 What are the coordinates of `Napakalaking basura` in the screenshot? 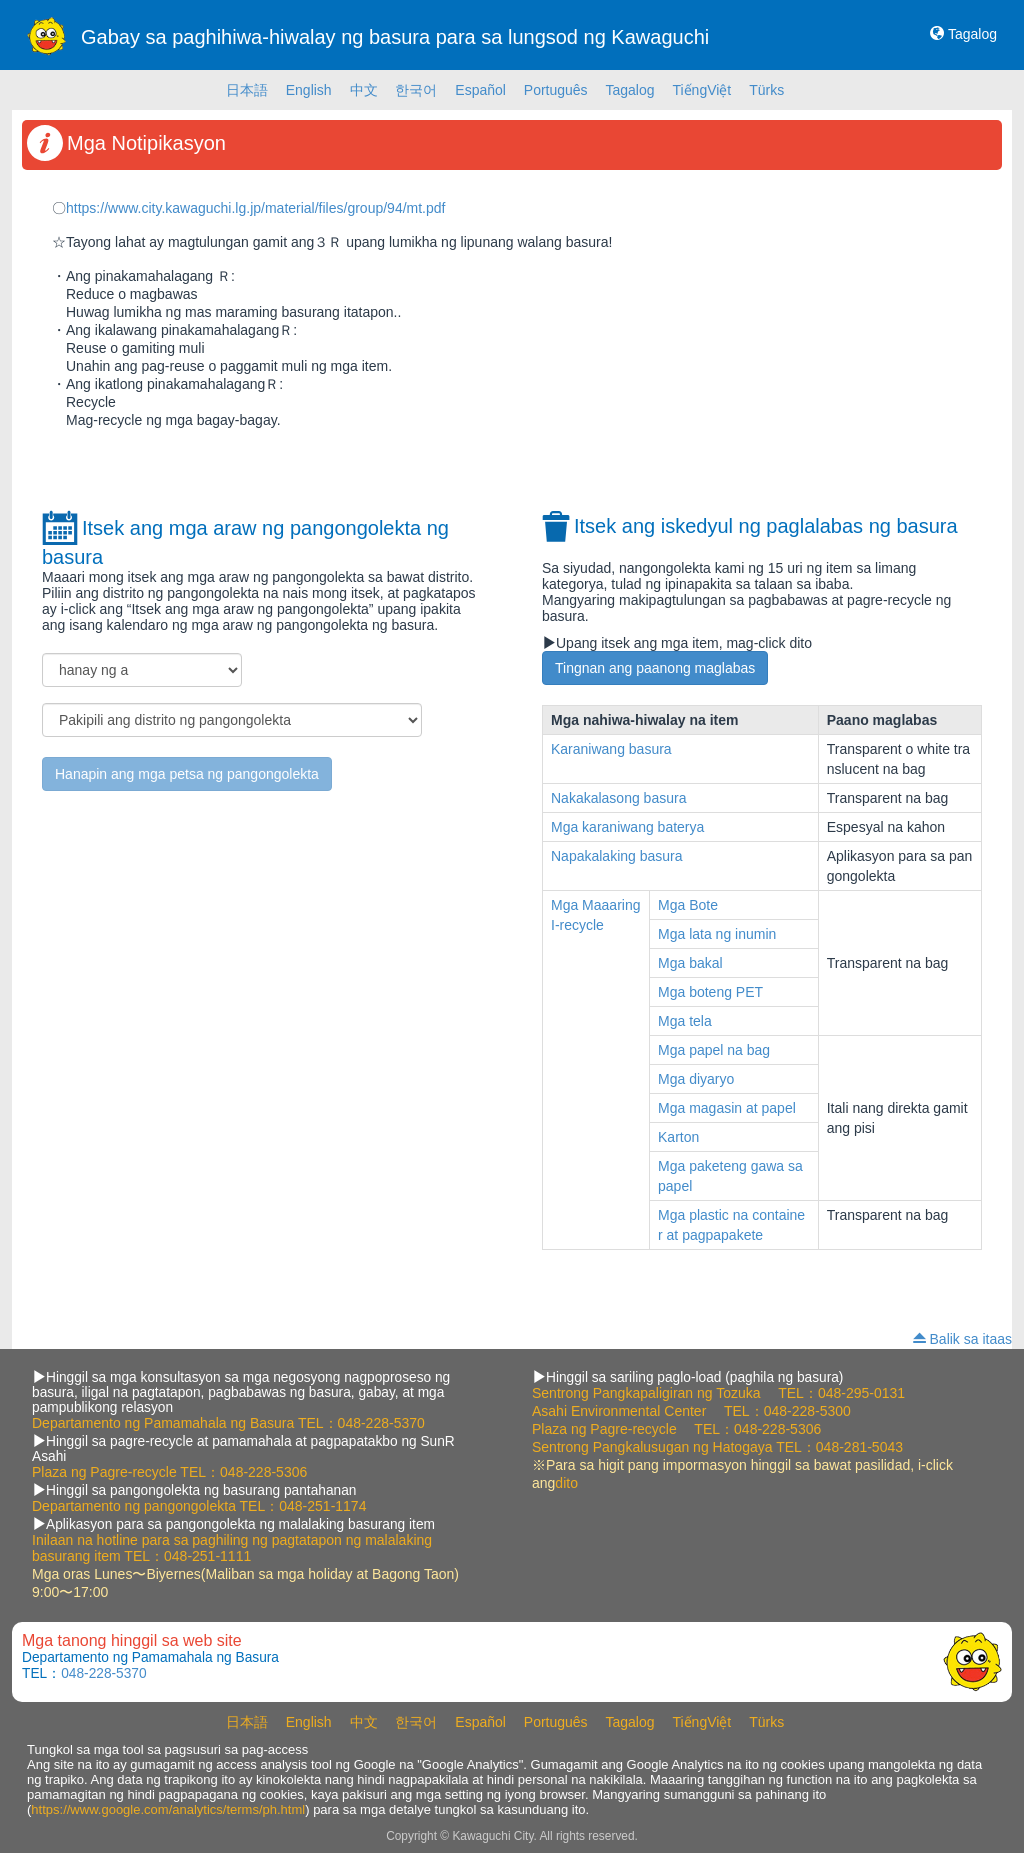 It's located at (617, 856).